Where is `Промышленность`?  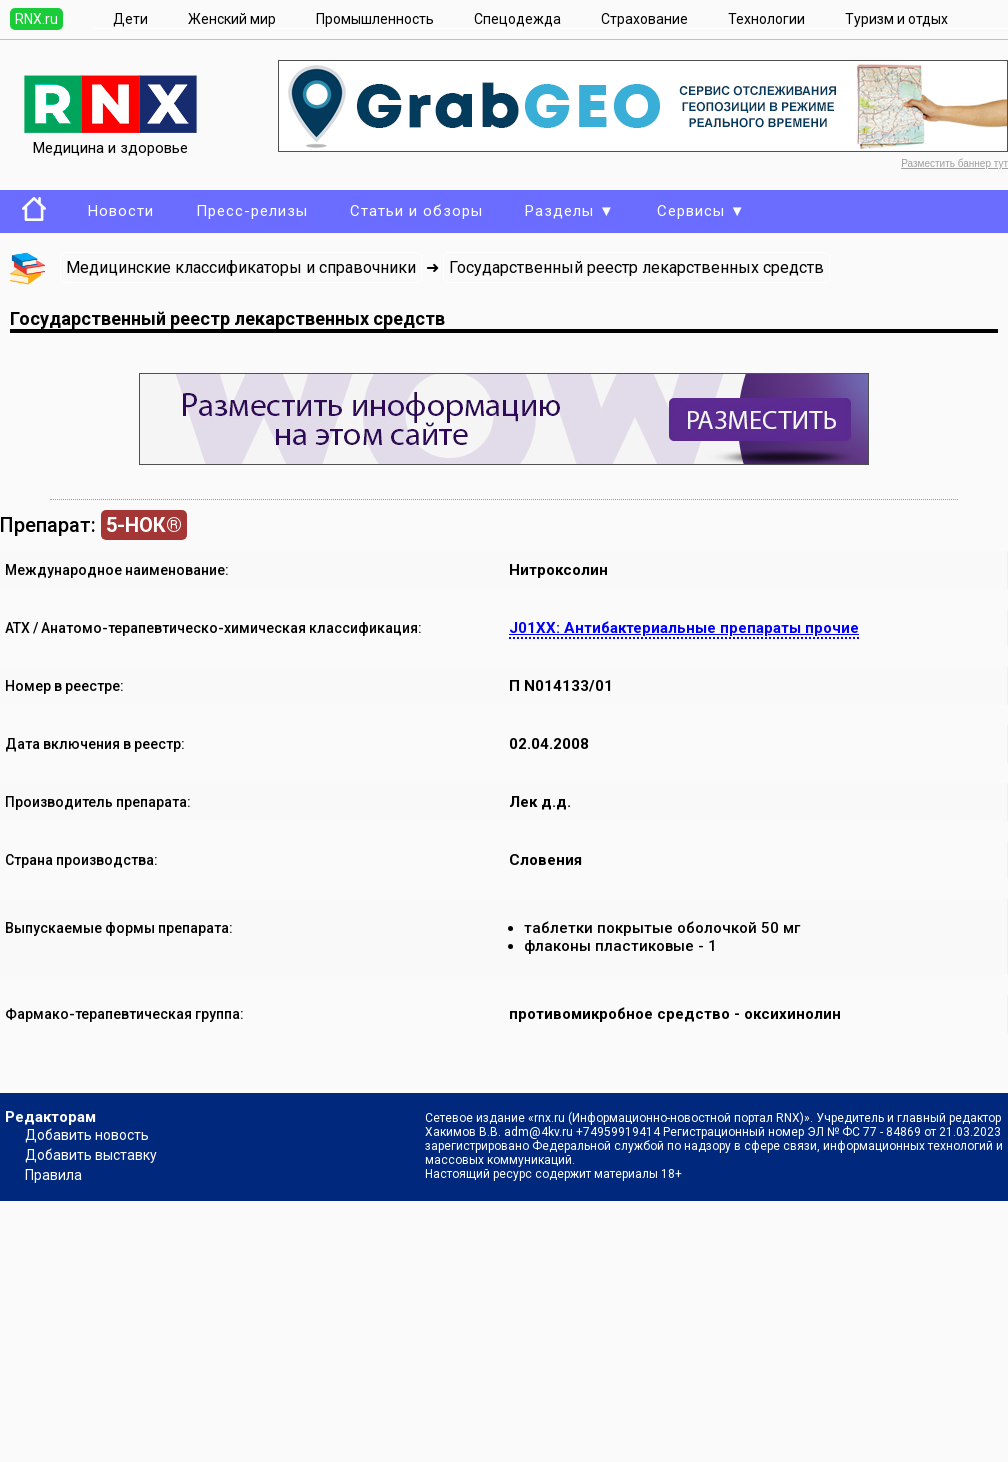
Промышленность is located at coordinates (375, 19).